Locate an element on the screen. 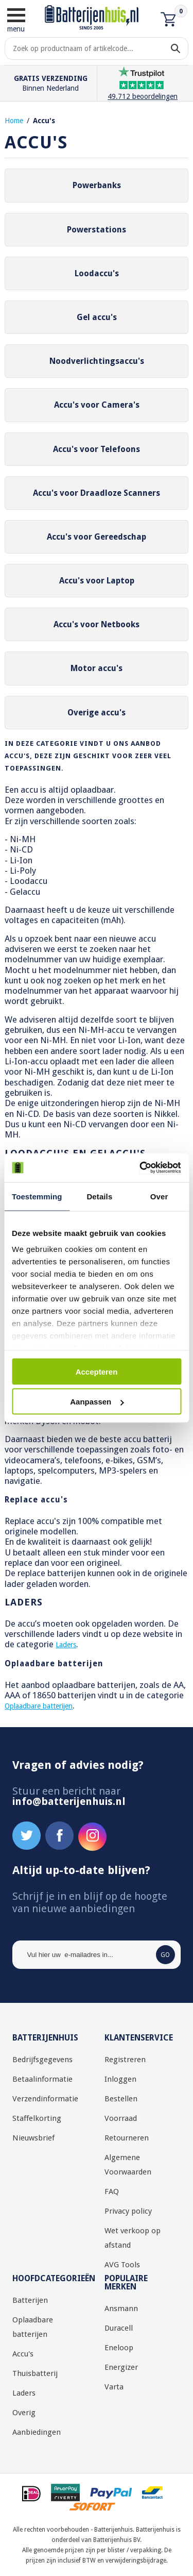  Toestemming [tab] is located at coordinates (37, 1196).